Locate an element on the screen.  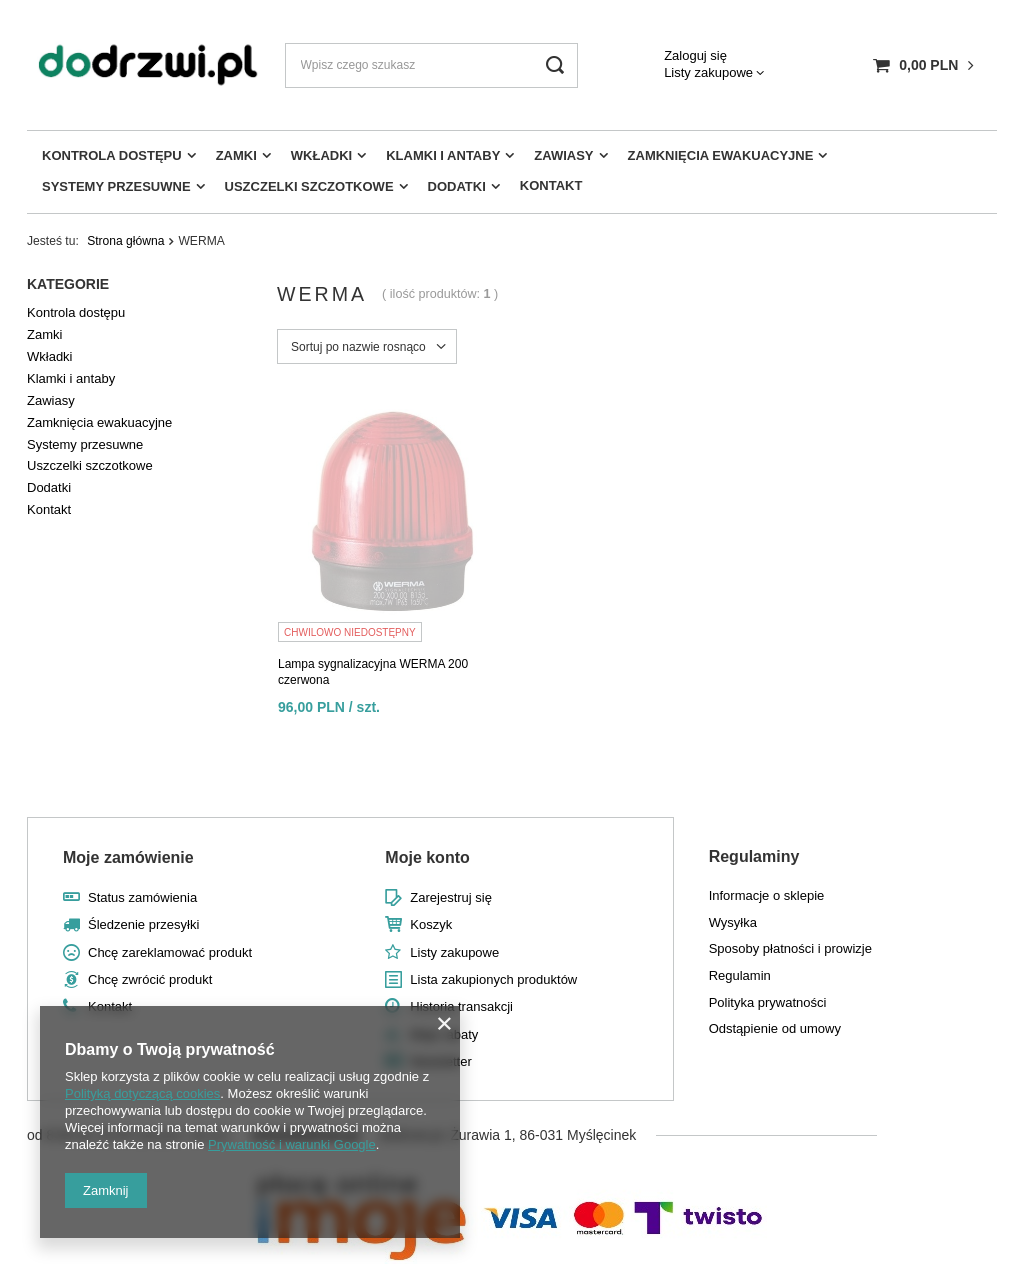
Zaloguj się is located at coordinates (695, 55).